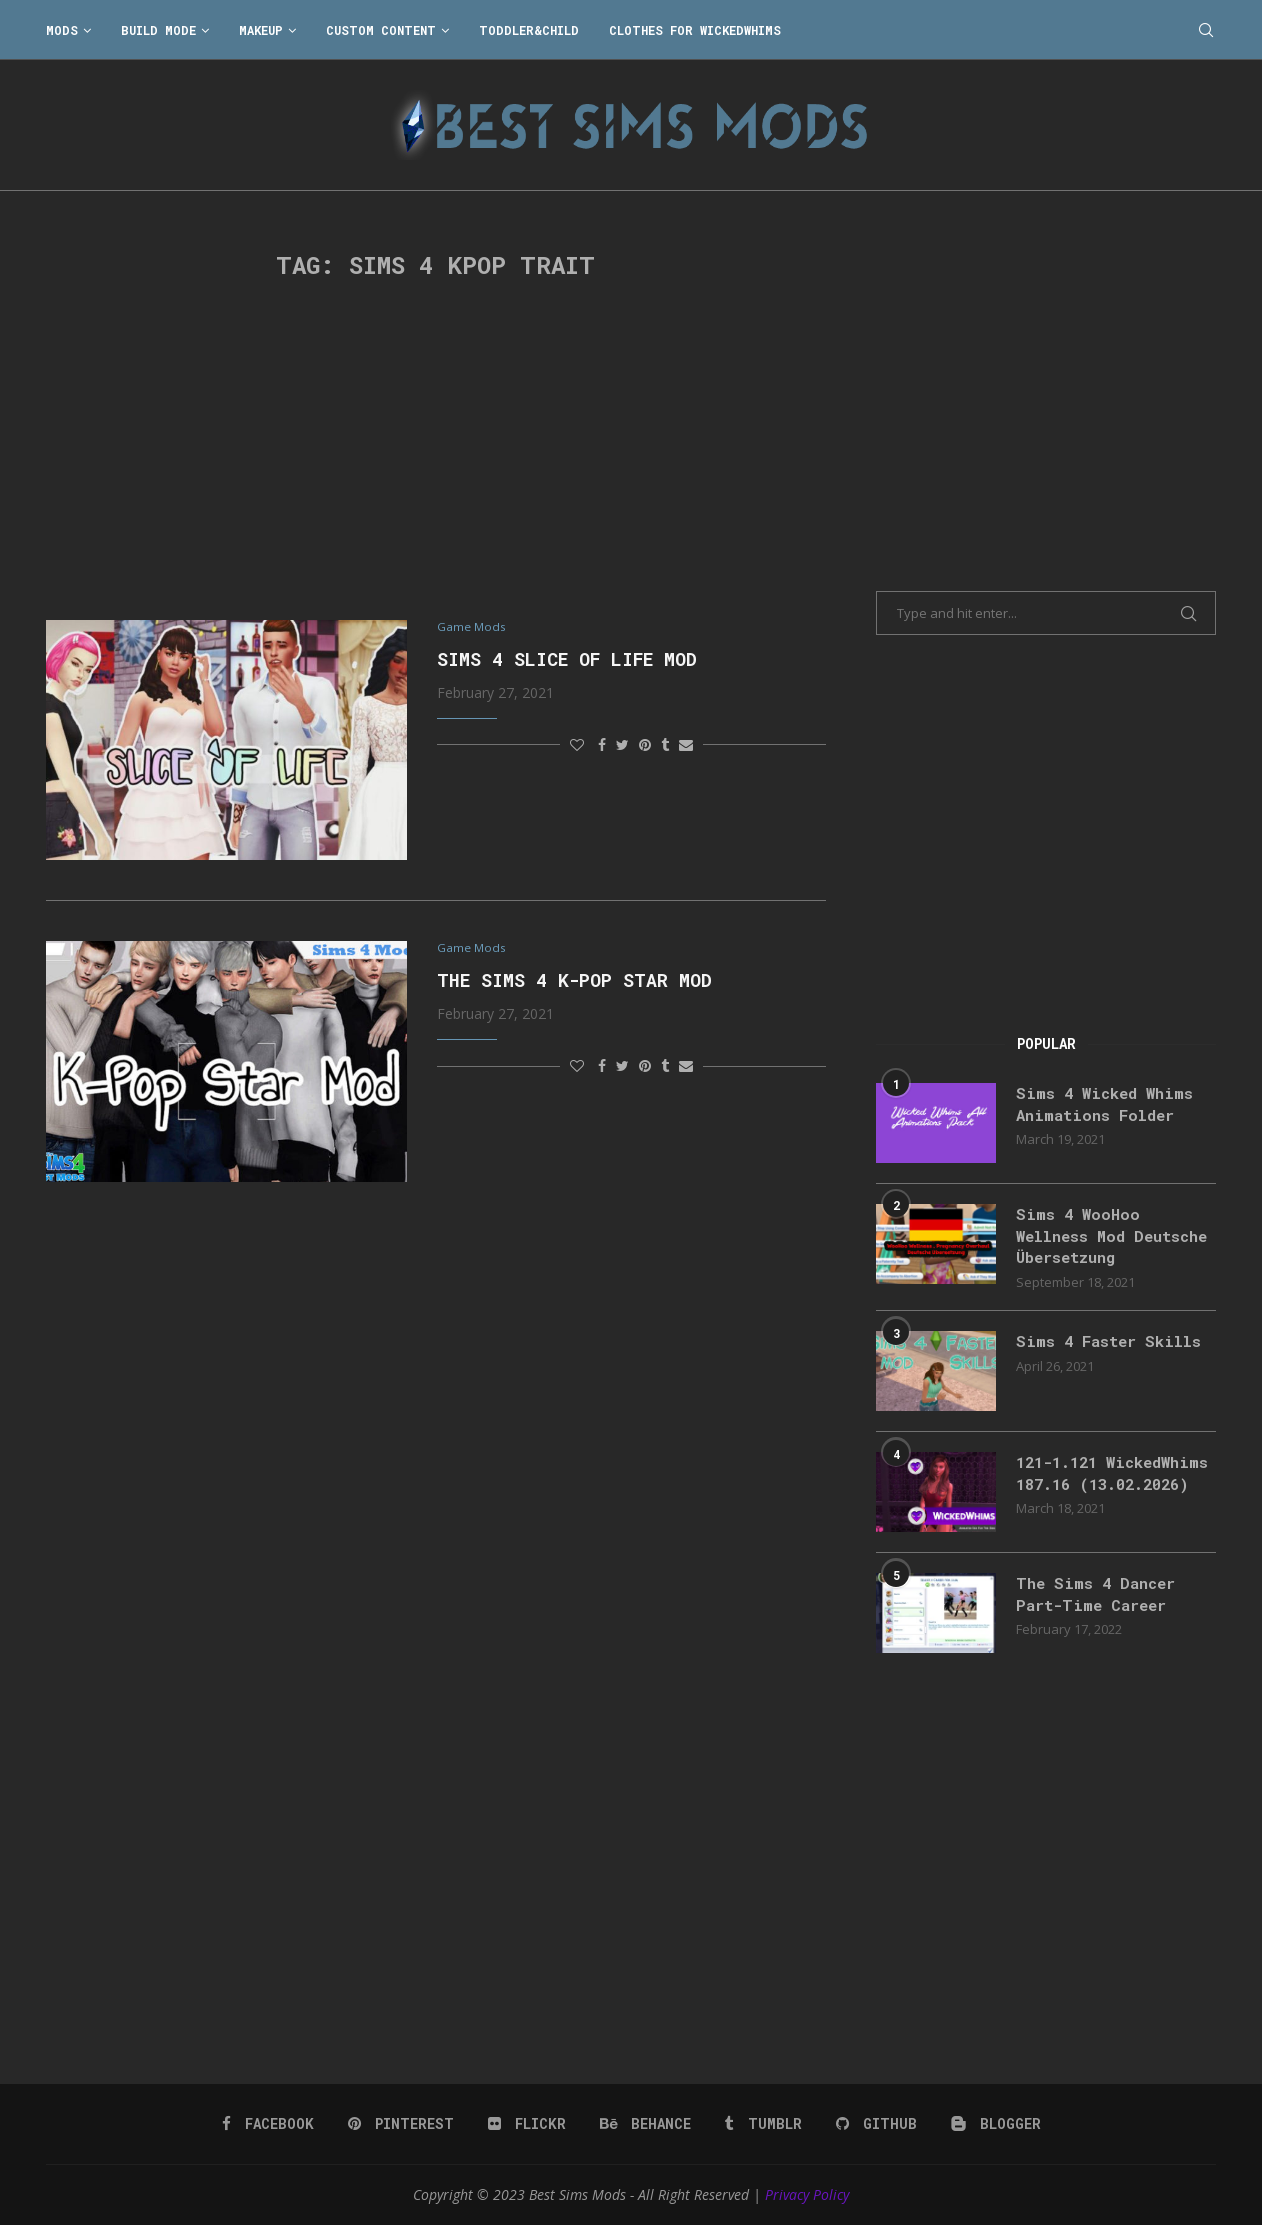 This screenshot has height=2237, width=1262. I want to click on Makeup, so click(261, 30).